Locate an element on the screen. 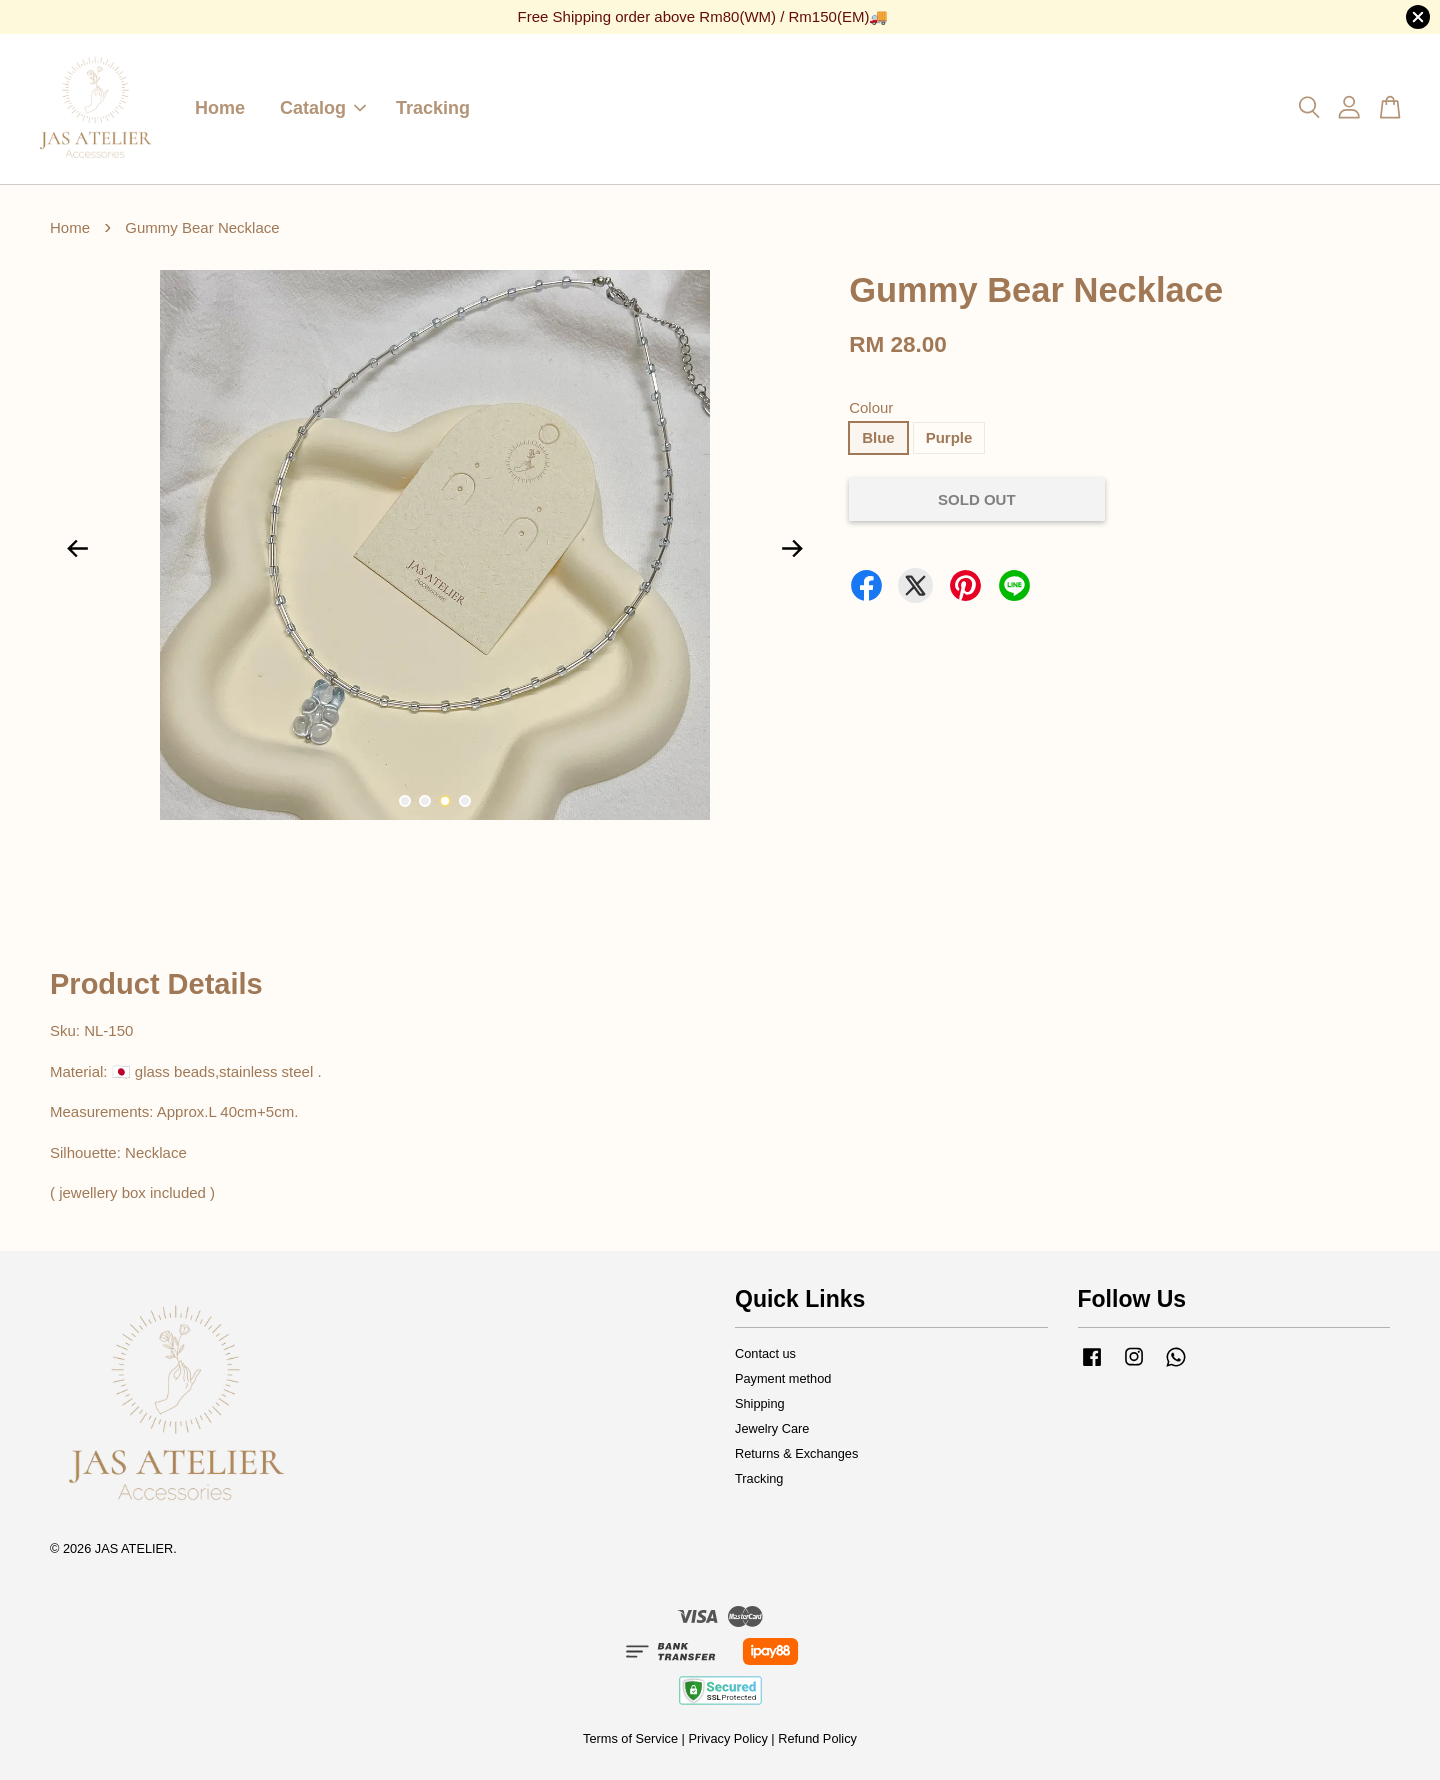 This screenshot has width=1440, height=1780. Purple is located at coordinates (949, 437).